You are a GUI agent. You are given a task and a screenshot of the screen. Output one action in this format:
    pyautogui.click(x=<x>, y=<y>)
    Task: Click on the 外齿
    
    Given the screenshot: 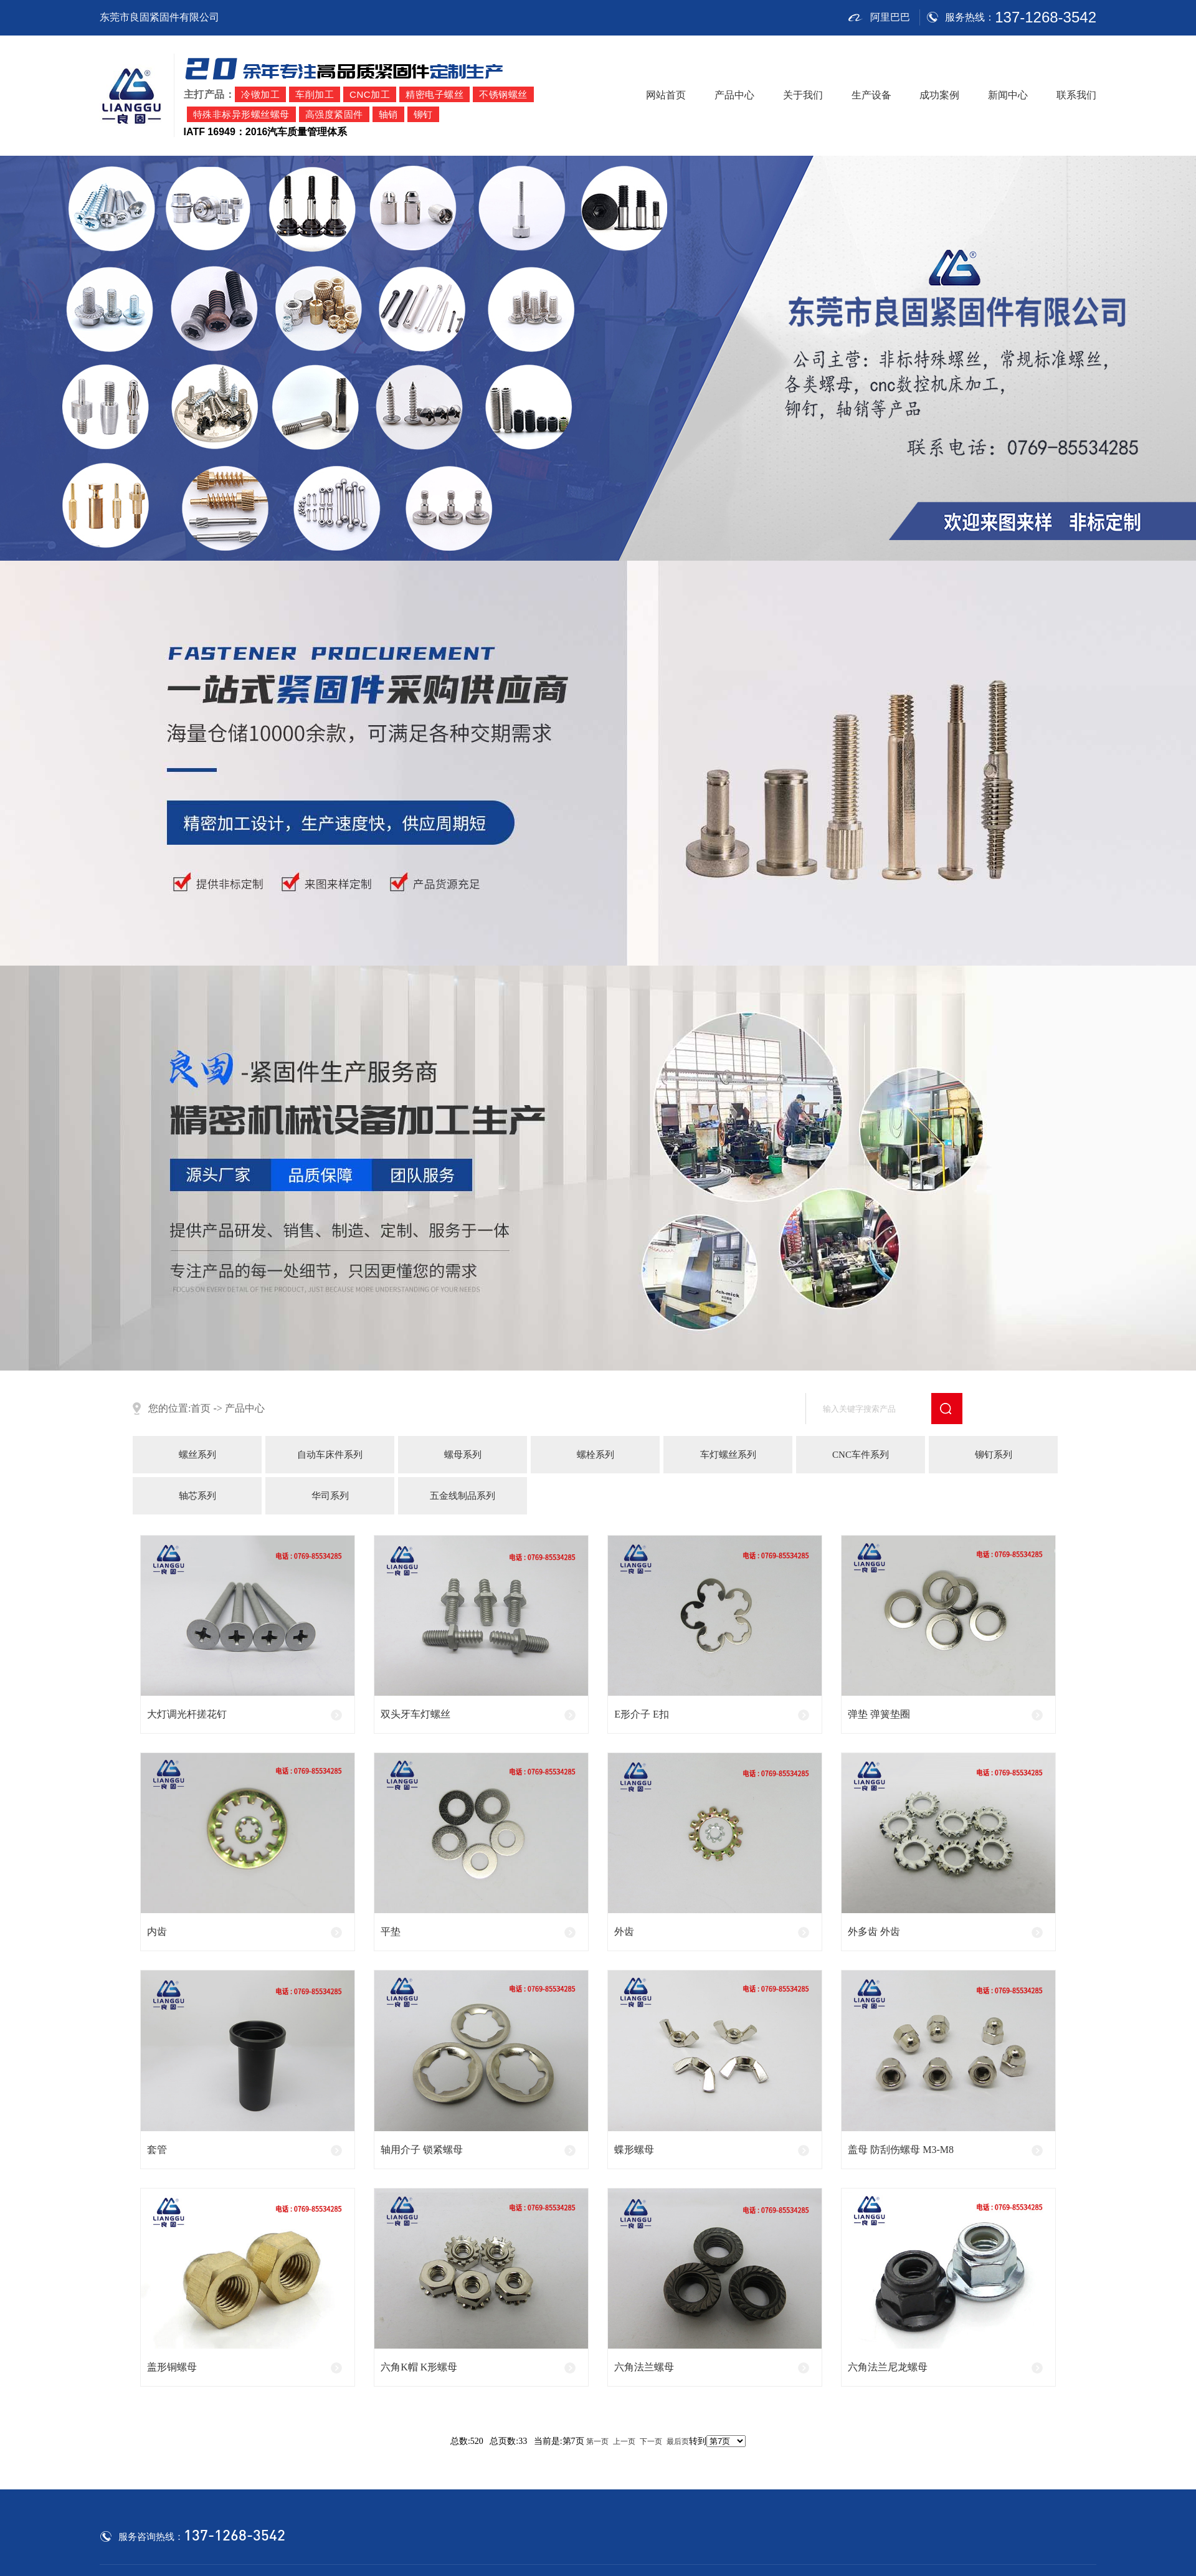 What is the action you would take?
    pyautogui.click(x=624, y=1931)
    